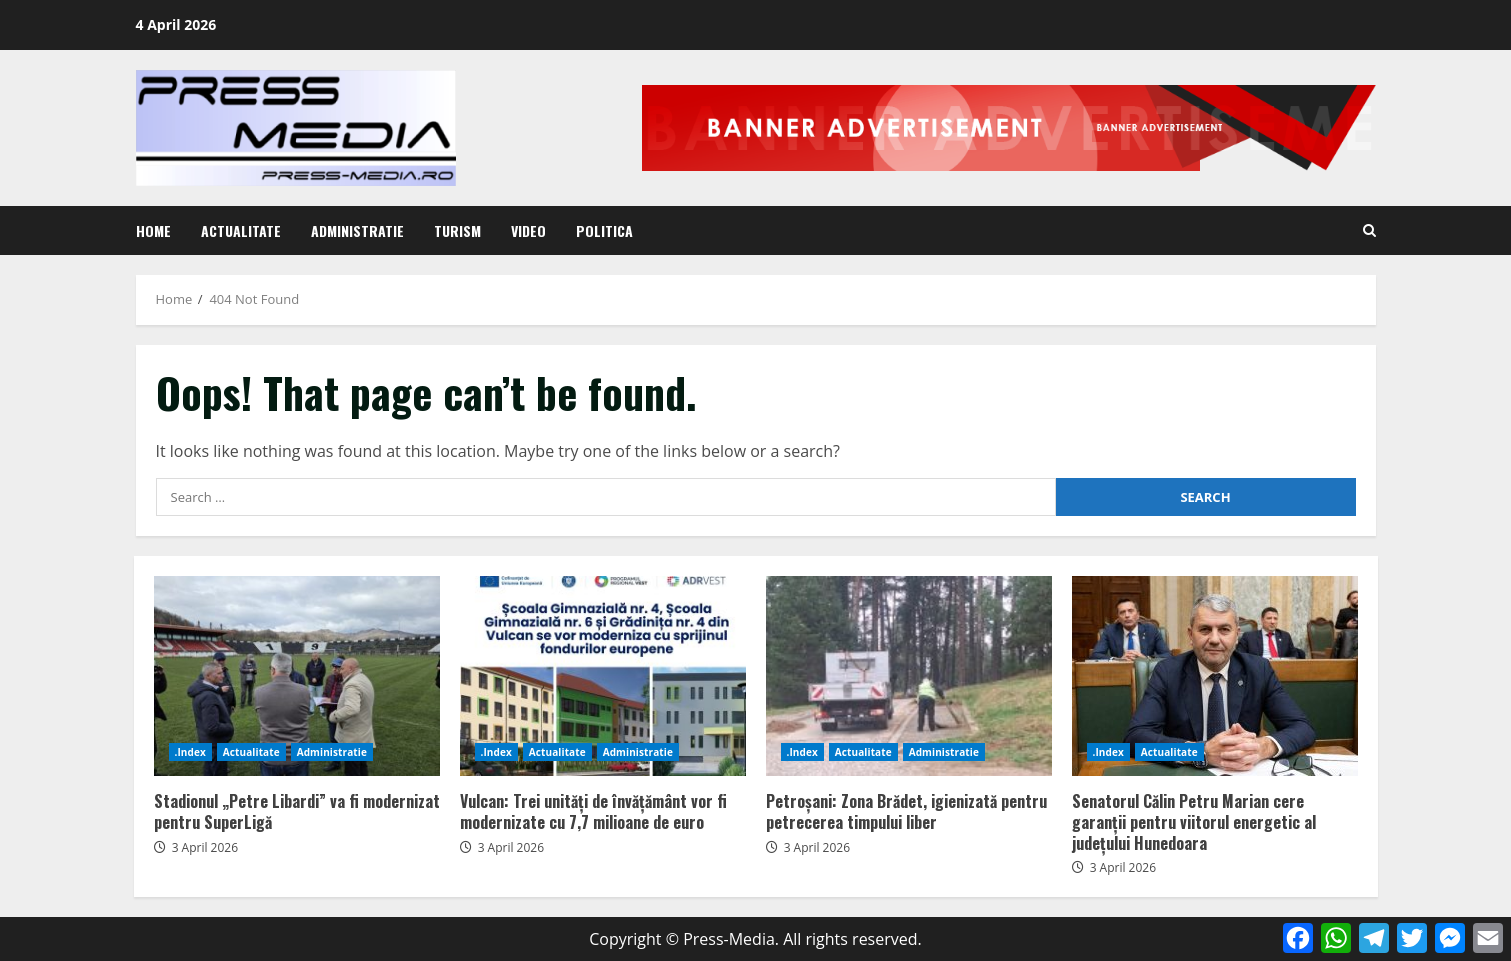 This screenshot has height=961, width=1511. What do you see at coordinates (241, 230) in the screenshot?
I see `Actualitate` at bounding box center [241, 230].